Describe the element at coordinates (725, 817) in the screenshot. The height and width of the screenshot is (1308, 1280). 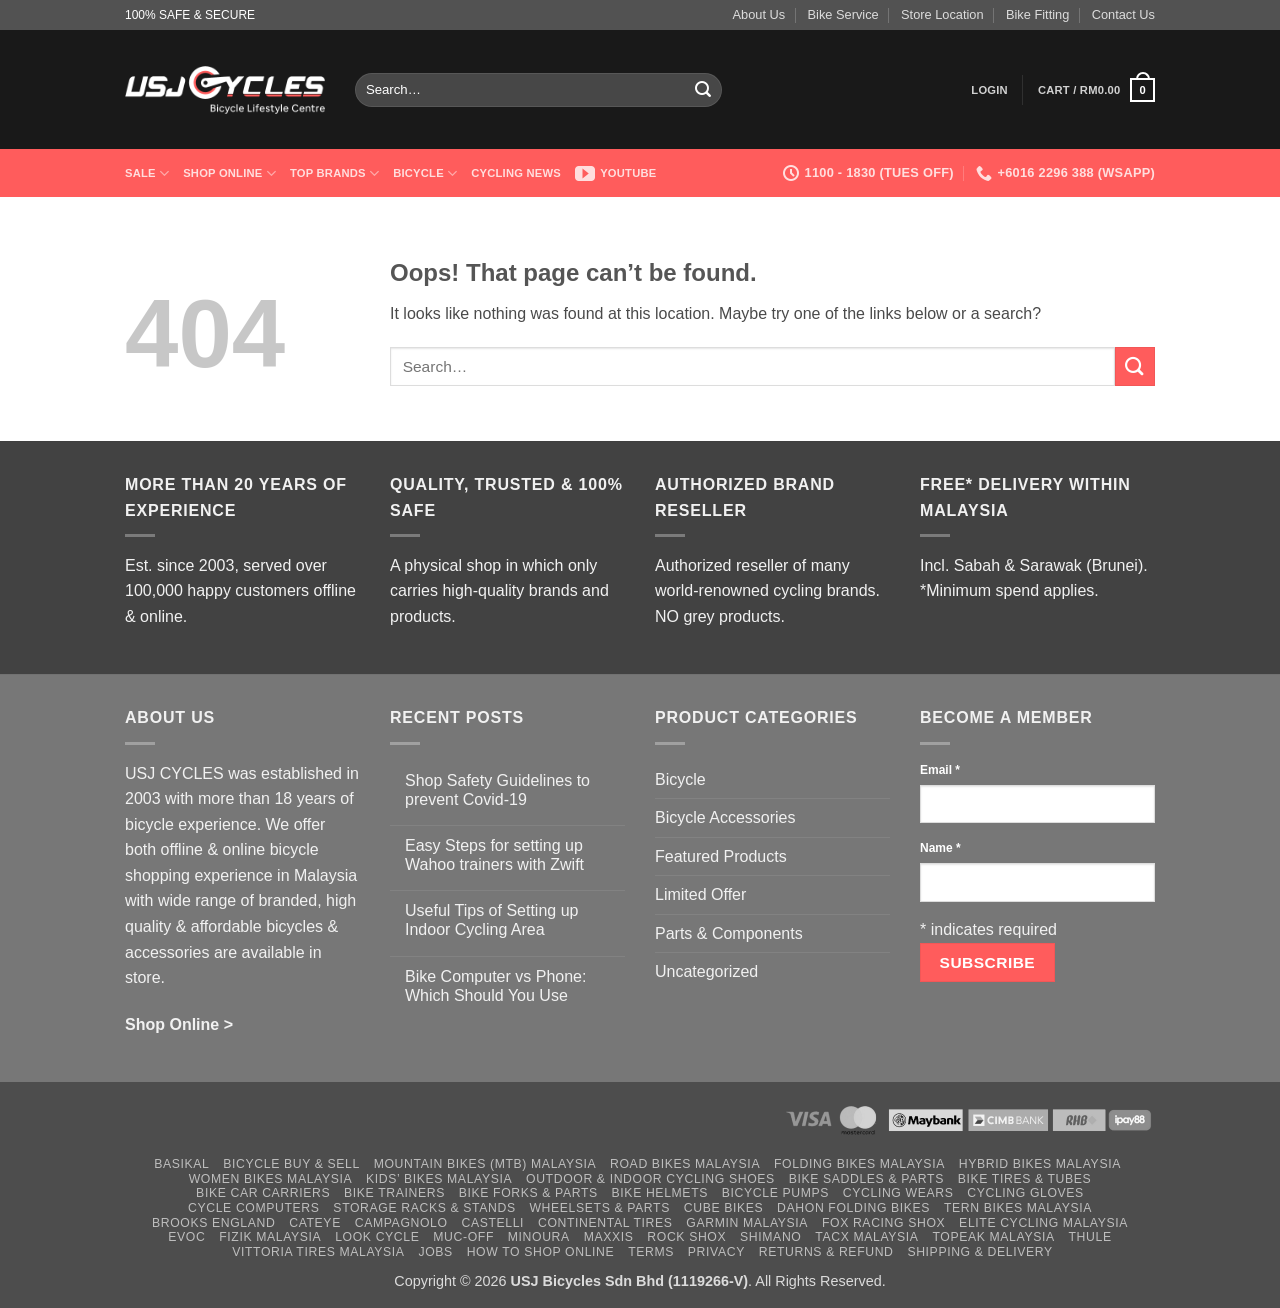
I see `Bicycle Accessories` at that location.